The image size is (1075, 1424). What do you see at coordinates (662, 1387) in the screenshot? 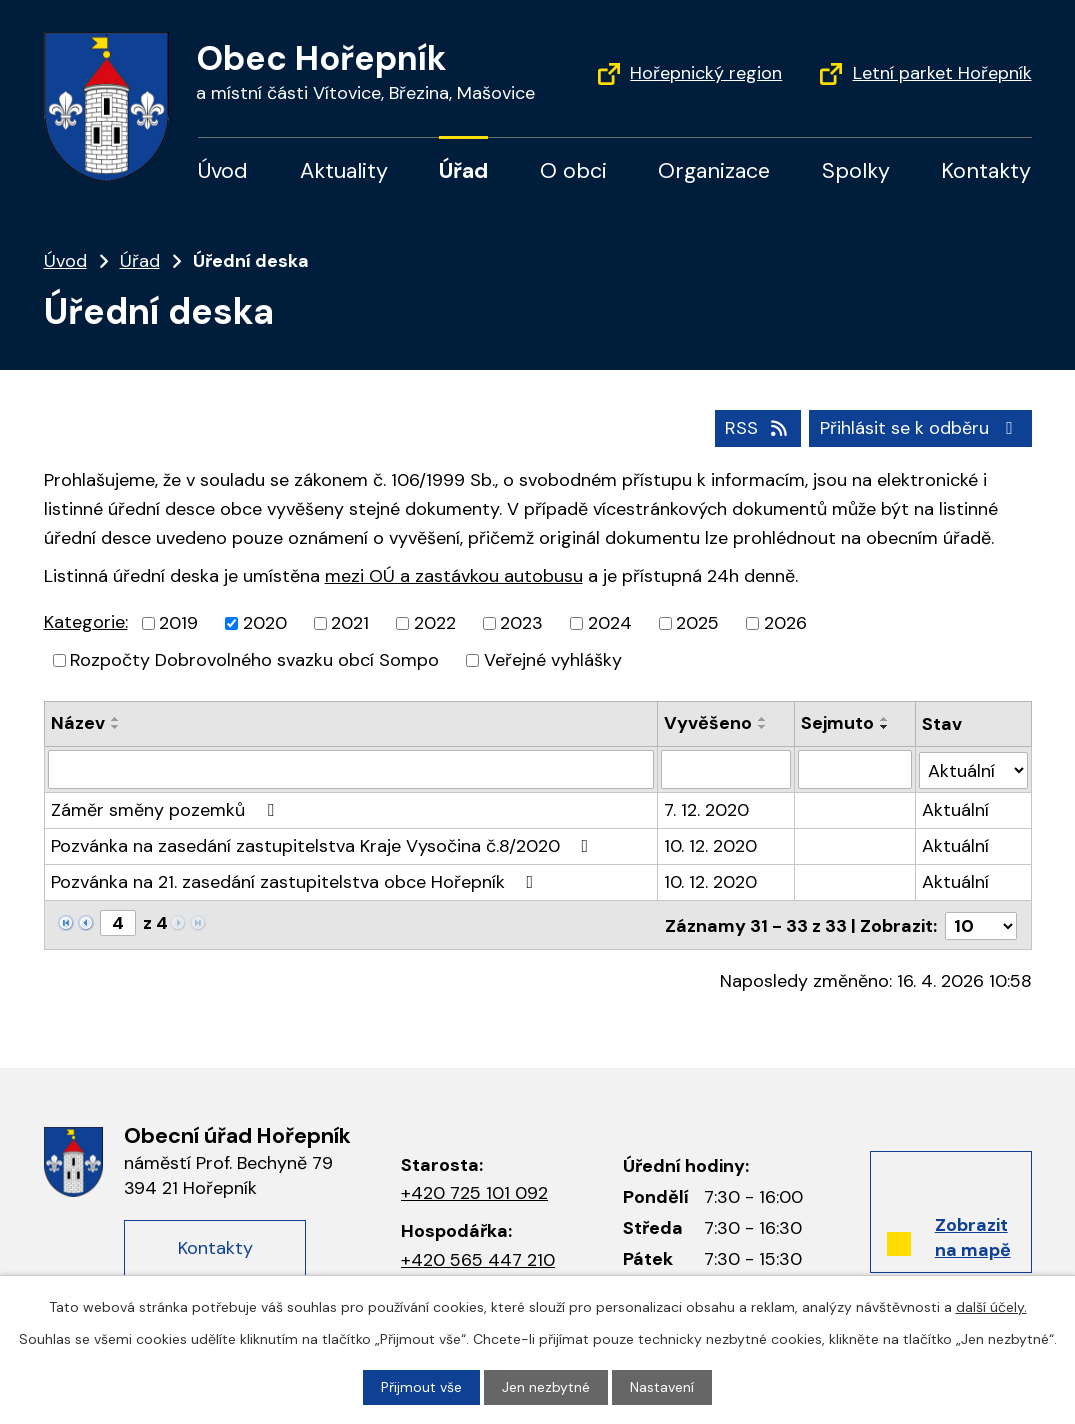
I see `Nastavení` at bounding box center [662, 1387].